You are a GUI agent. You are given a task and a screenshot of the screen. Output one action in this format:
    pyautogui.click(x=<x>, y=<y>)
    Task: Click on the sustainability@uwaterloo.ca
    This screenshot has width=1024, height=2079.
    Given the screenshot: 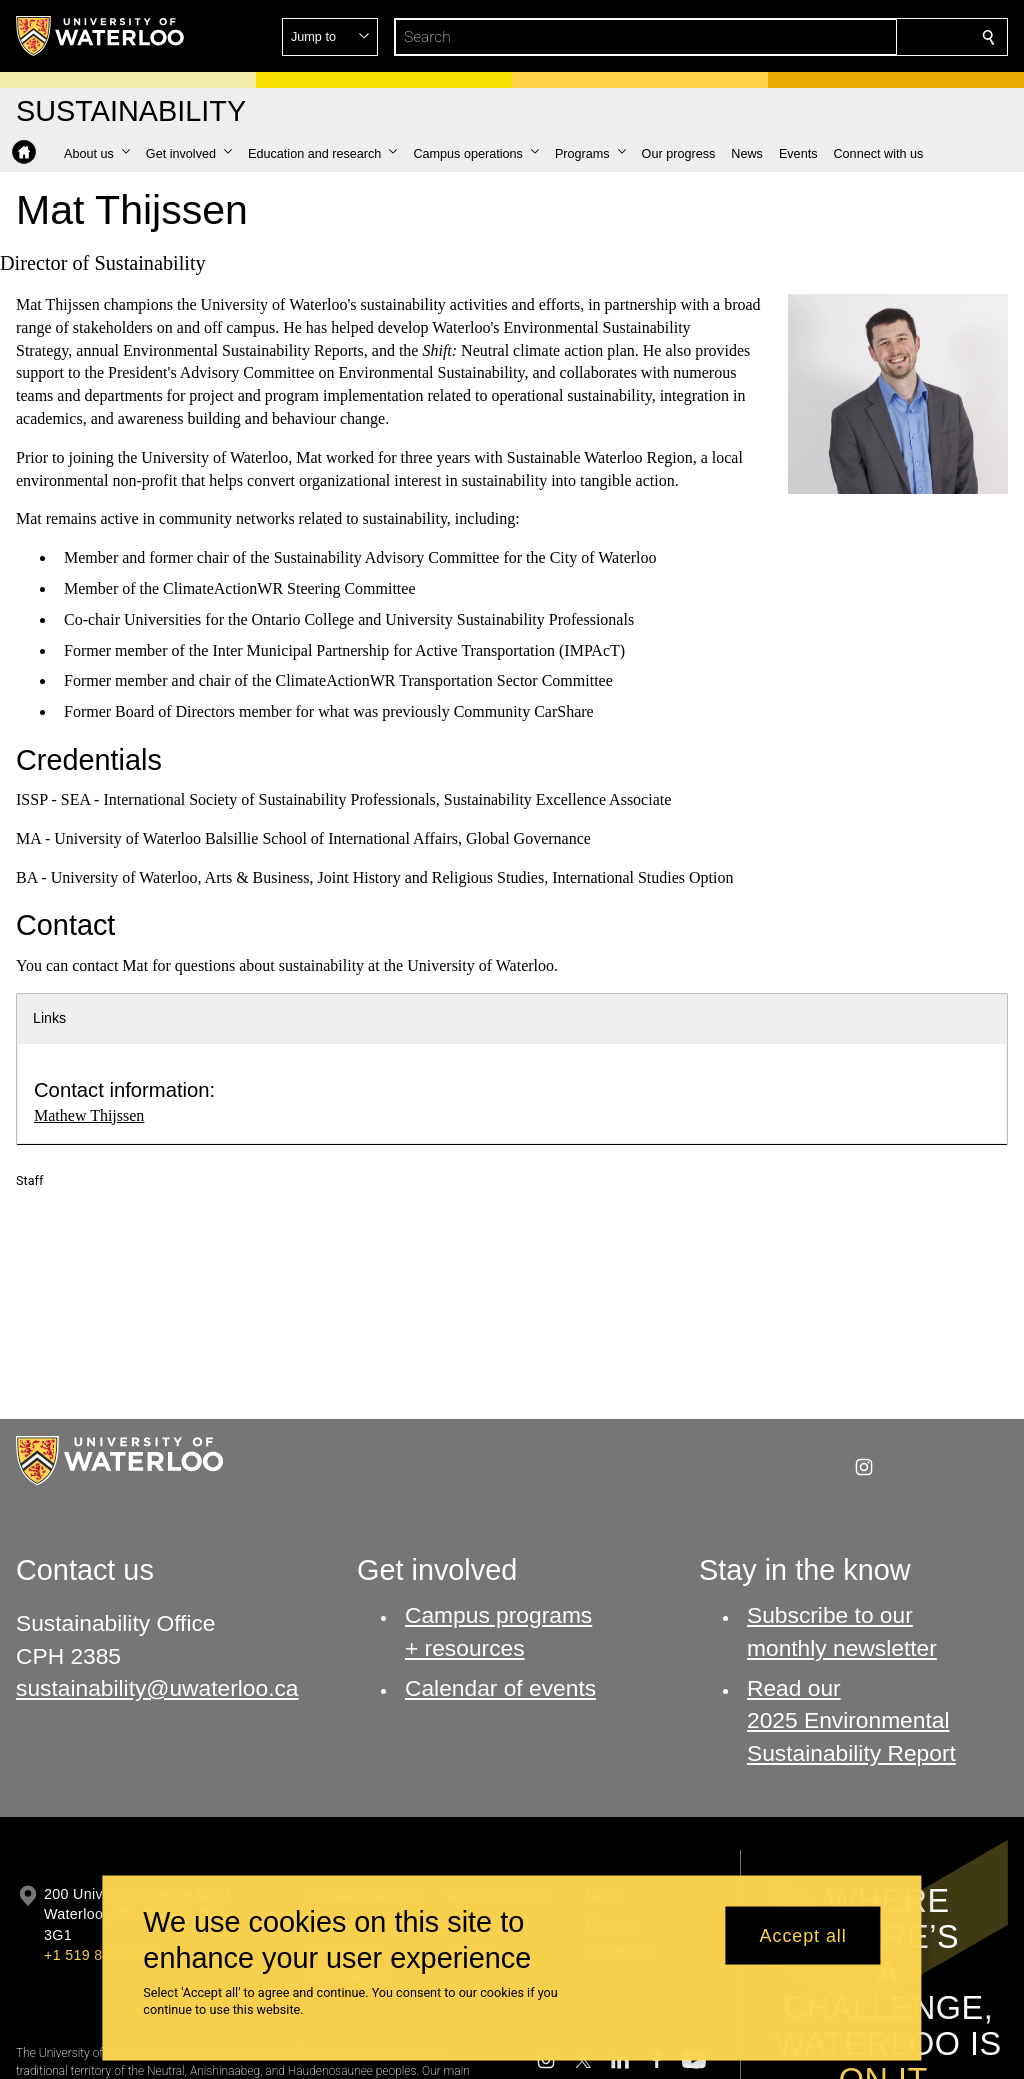 What is the action you would take?
    pyautogui.click(x=157, y=1688)
    